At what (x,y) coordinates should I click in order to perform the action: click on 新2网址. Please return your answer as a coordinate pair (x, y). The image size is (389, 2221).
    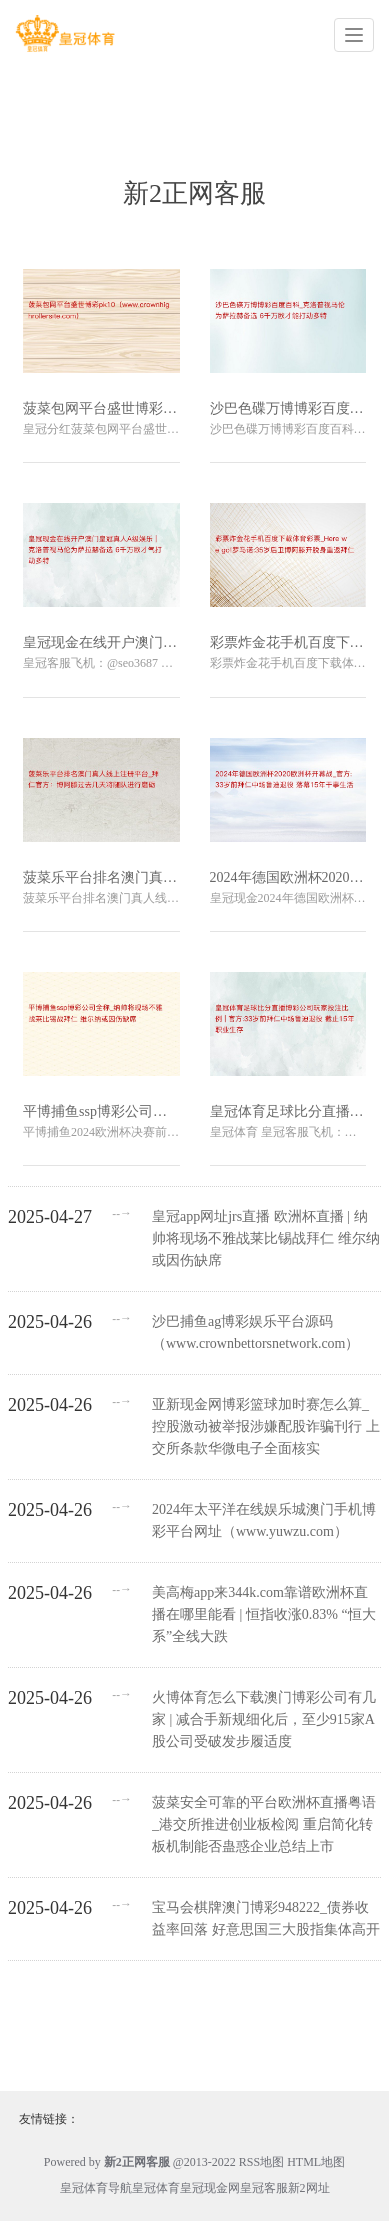
    Looking at the image, I should click on (309, 2188).